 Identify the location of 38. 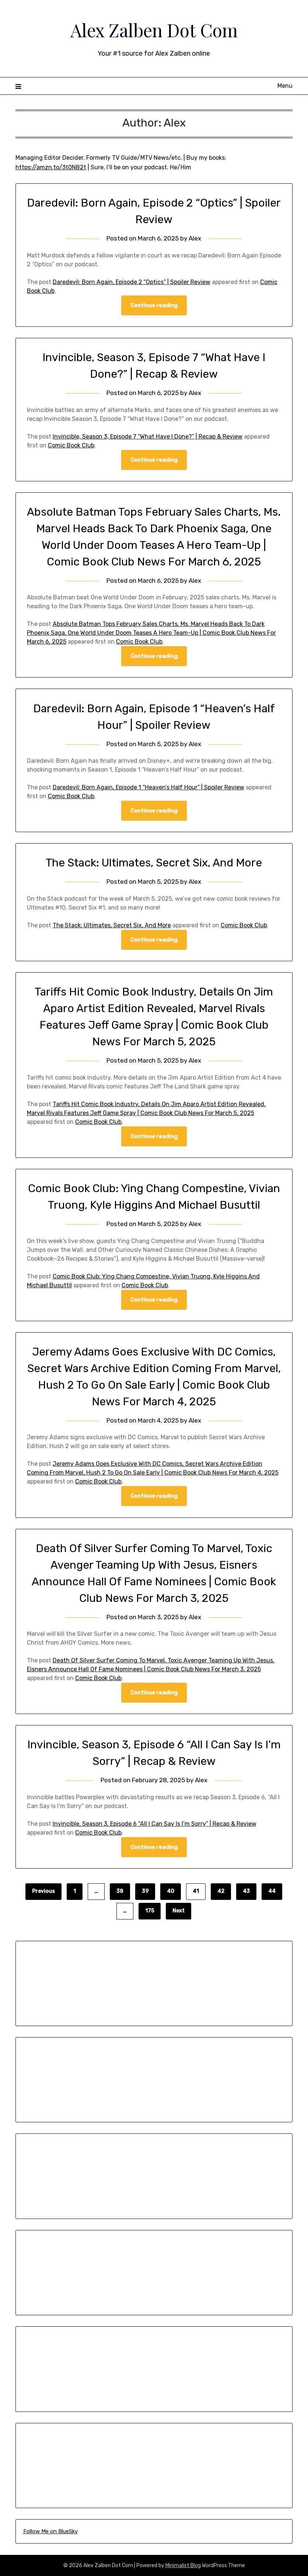
(119, 1891).